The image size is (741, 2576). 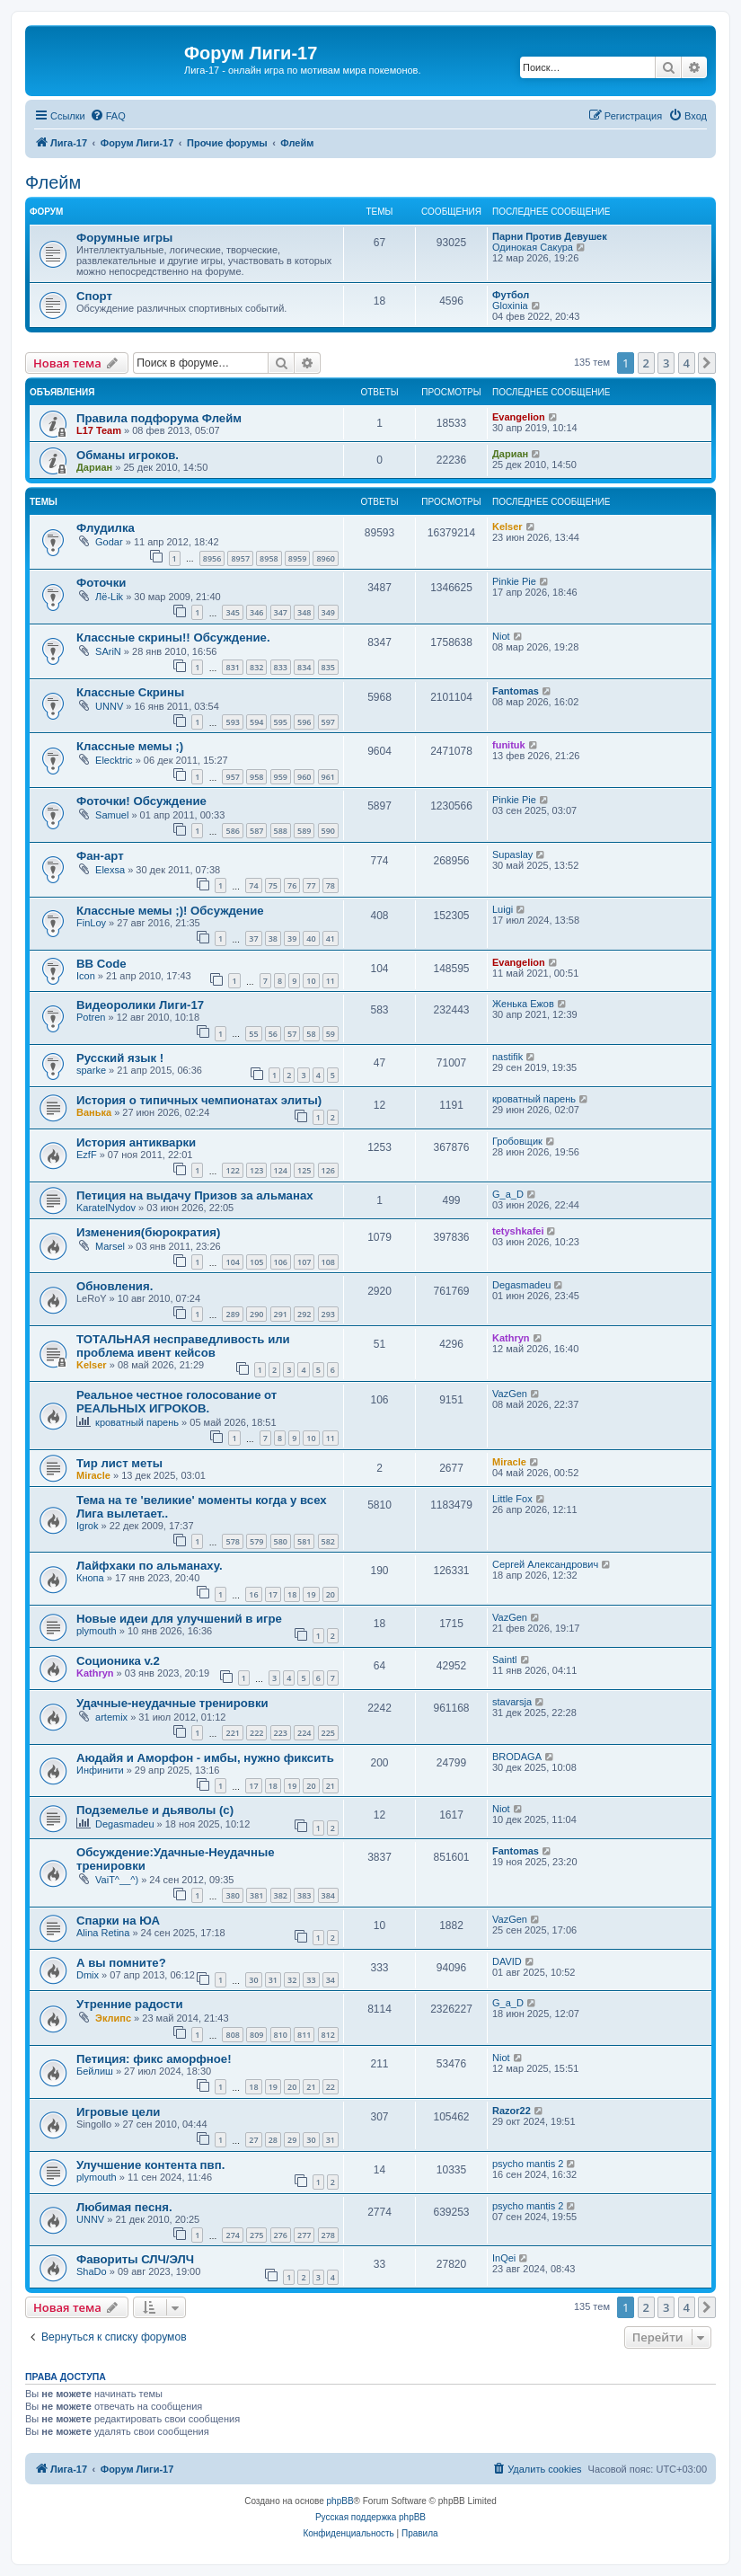 What do you see at coordinates (94, 2071) in the screenshot?
I see `Бейлиш` at bounding box center [94, 2071].